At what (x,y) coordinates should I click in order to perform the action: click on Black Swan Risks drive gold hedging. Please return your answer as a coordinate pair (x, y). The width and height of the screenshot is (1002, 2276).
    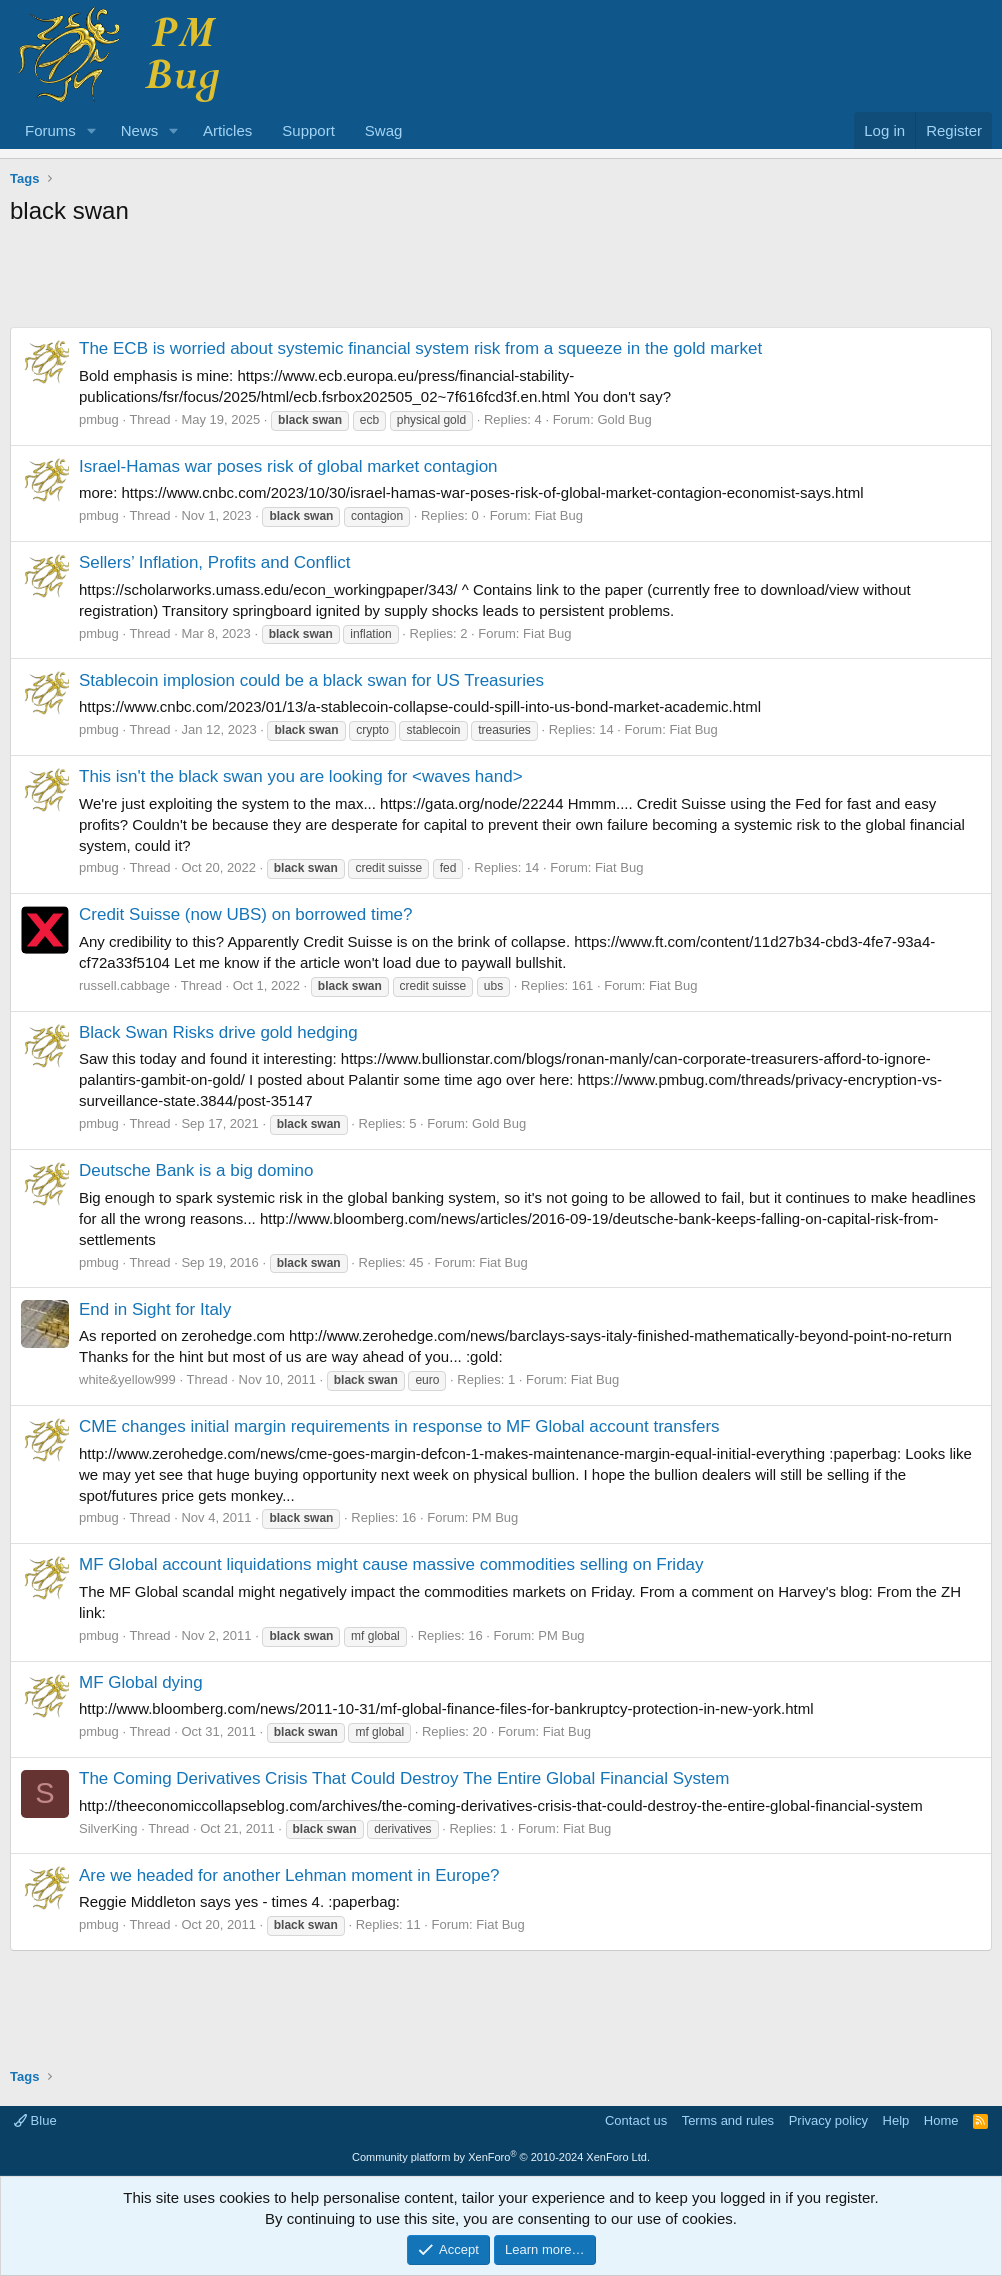
    Looking at the image, I should click on (218, 1032).